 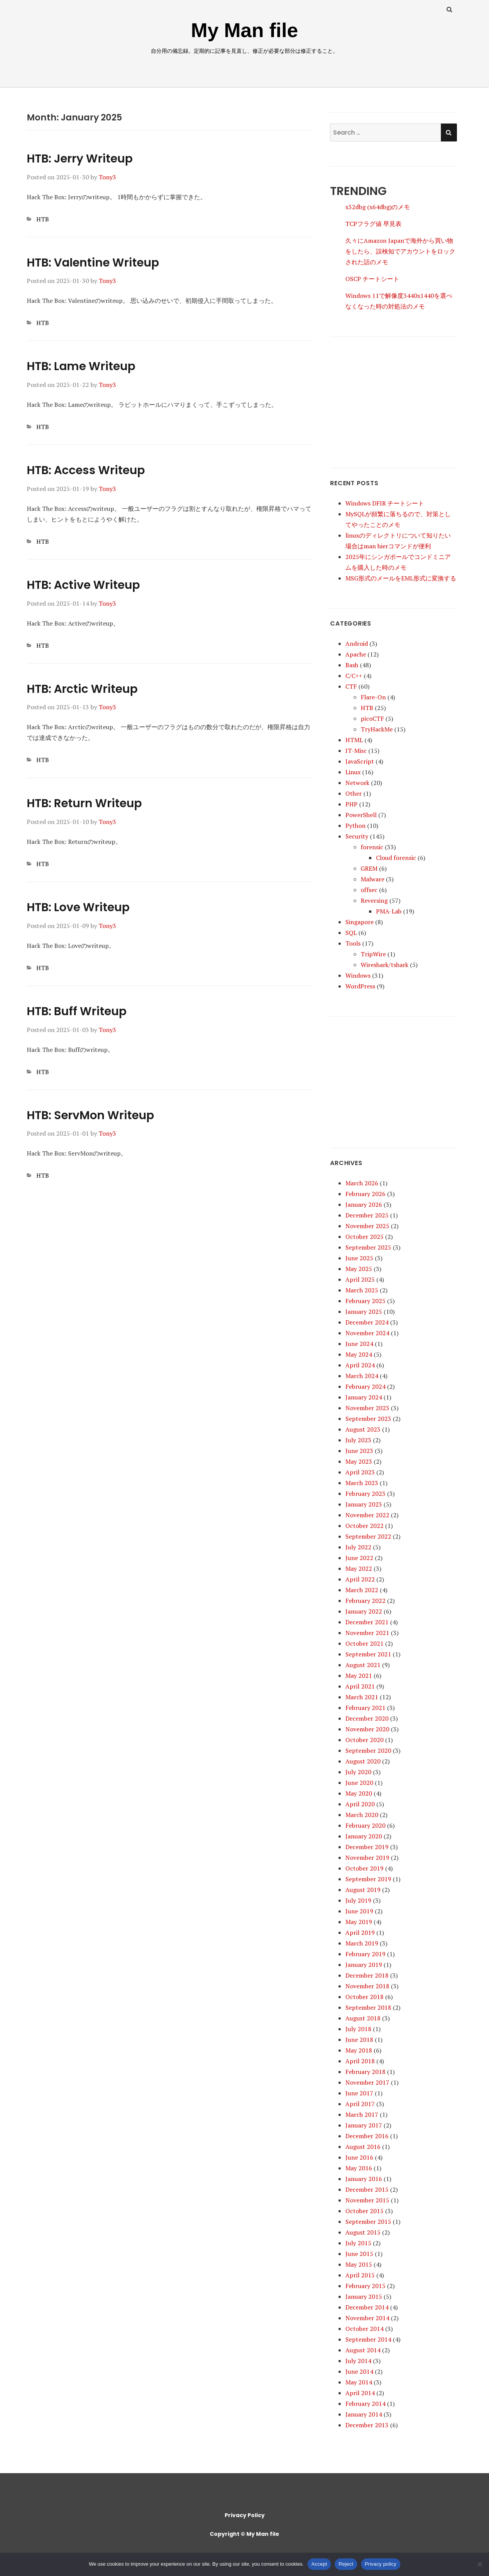 I want to click on CTF, so click(x=351, y=686).